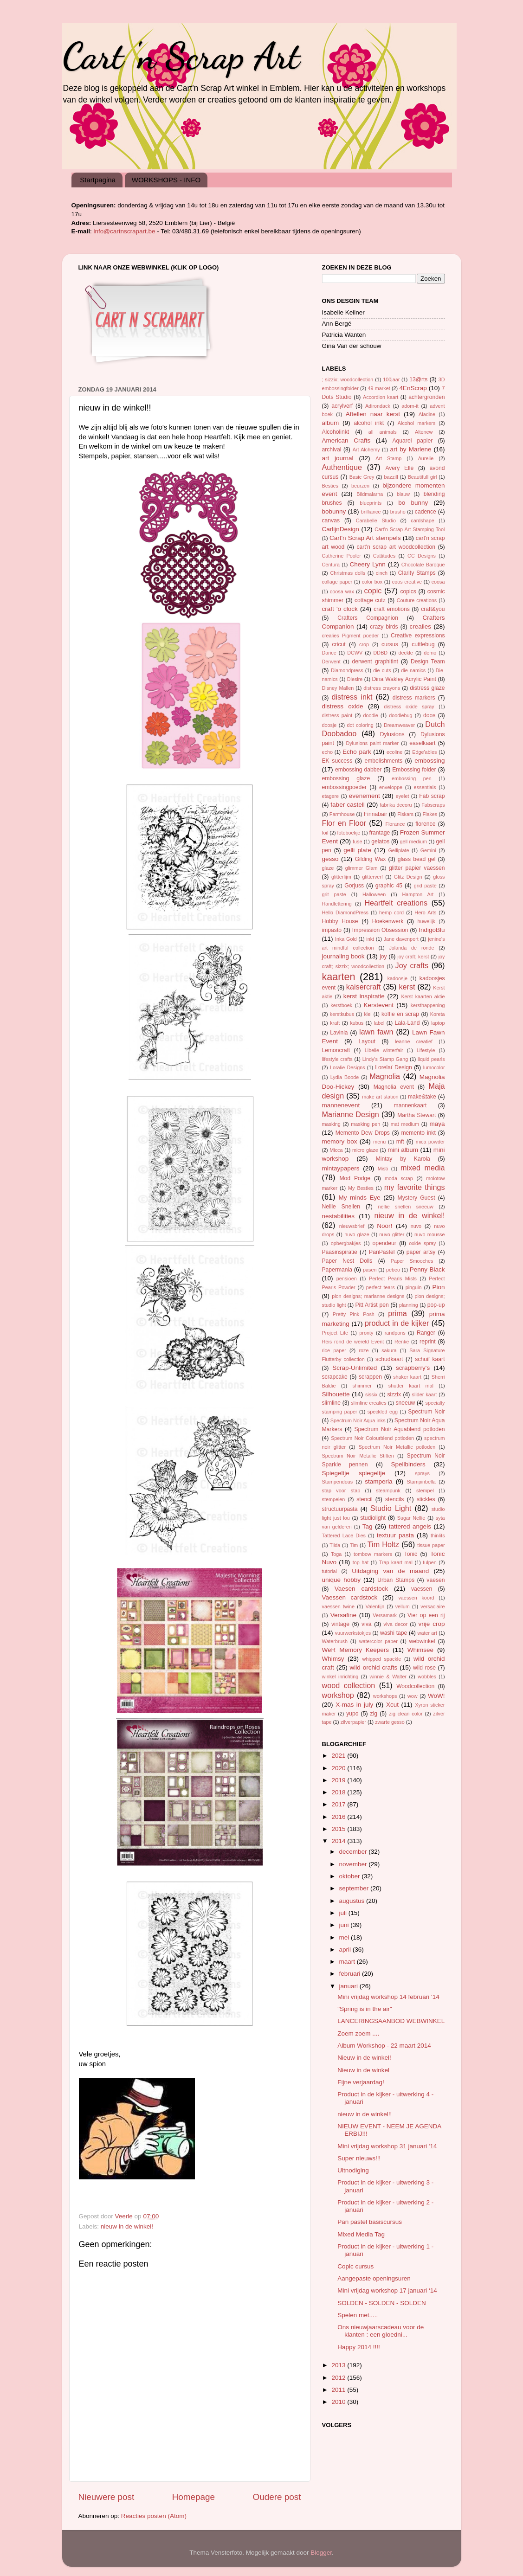 Image resolution: width=523 pixels, height=2576 pixels. What do you see at coordinates (338, 1606) in the screenshot?
I see `vaessen twine` at bounding box center [338, 1606].